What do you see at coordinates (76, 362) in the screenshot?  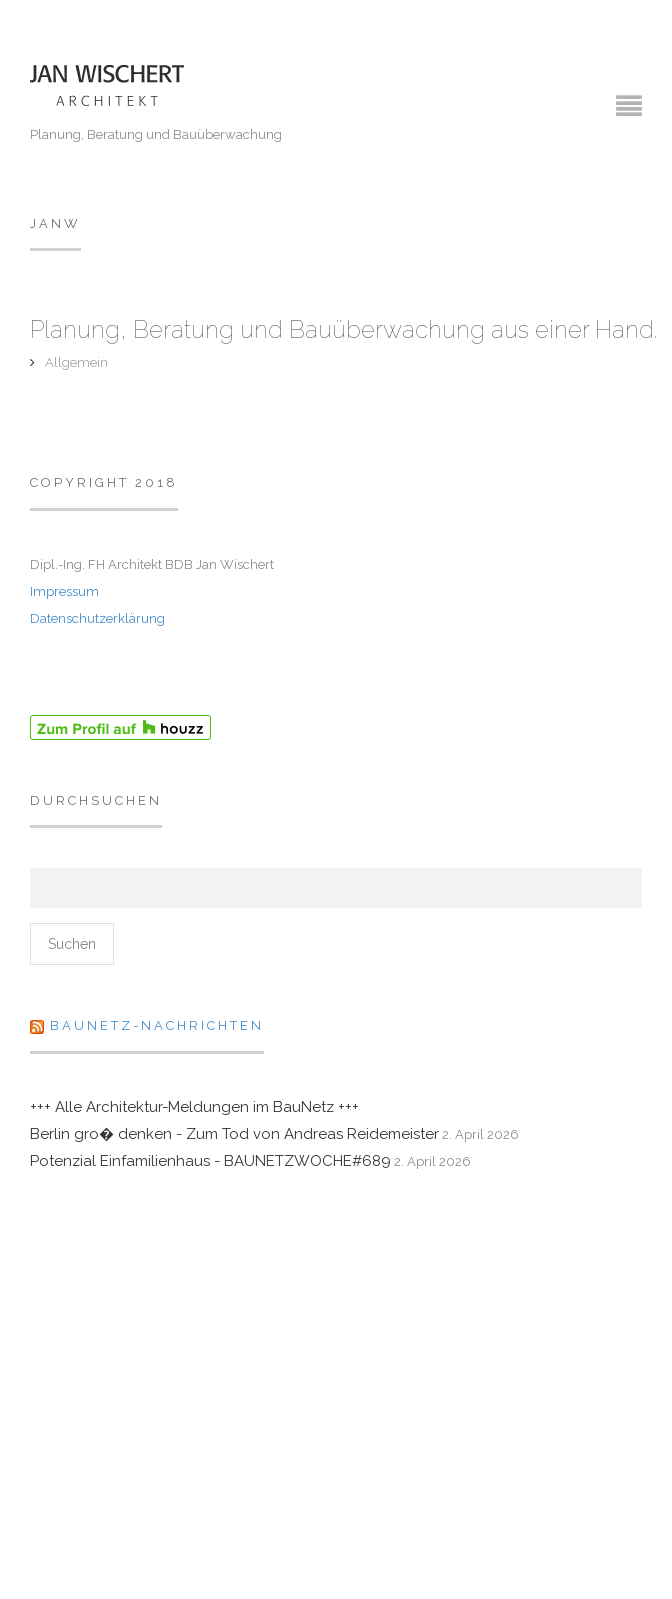 I see `Allgemein` at bounding box center [76, 362].